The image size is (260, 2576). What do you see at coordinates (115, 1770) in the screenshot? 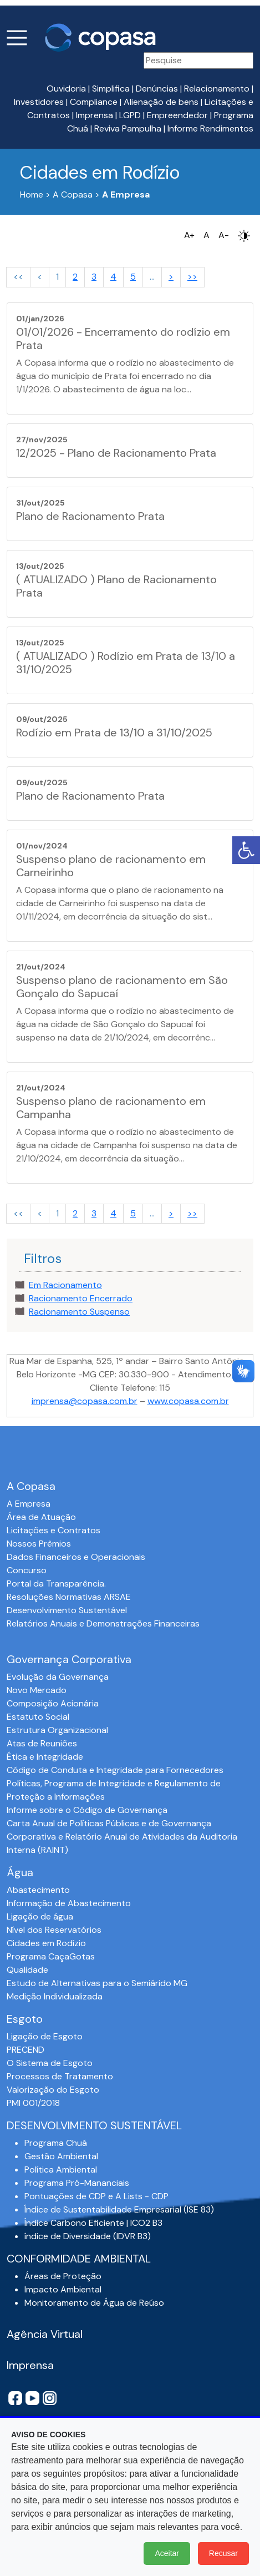
I see `Código de Conduta e Integridade para Fornecedores` at bounding box center [115, 1770].